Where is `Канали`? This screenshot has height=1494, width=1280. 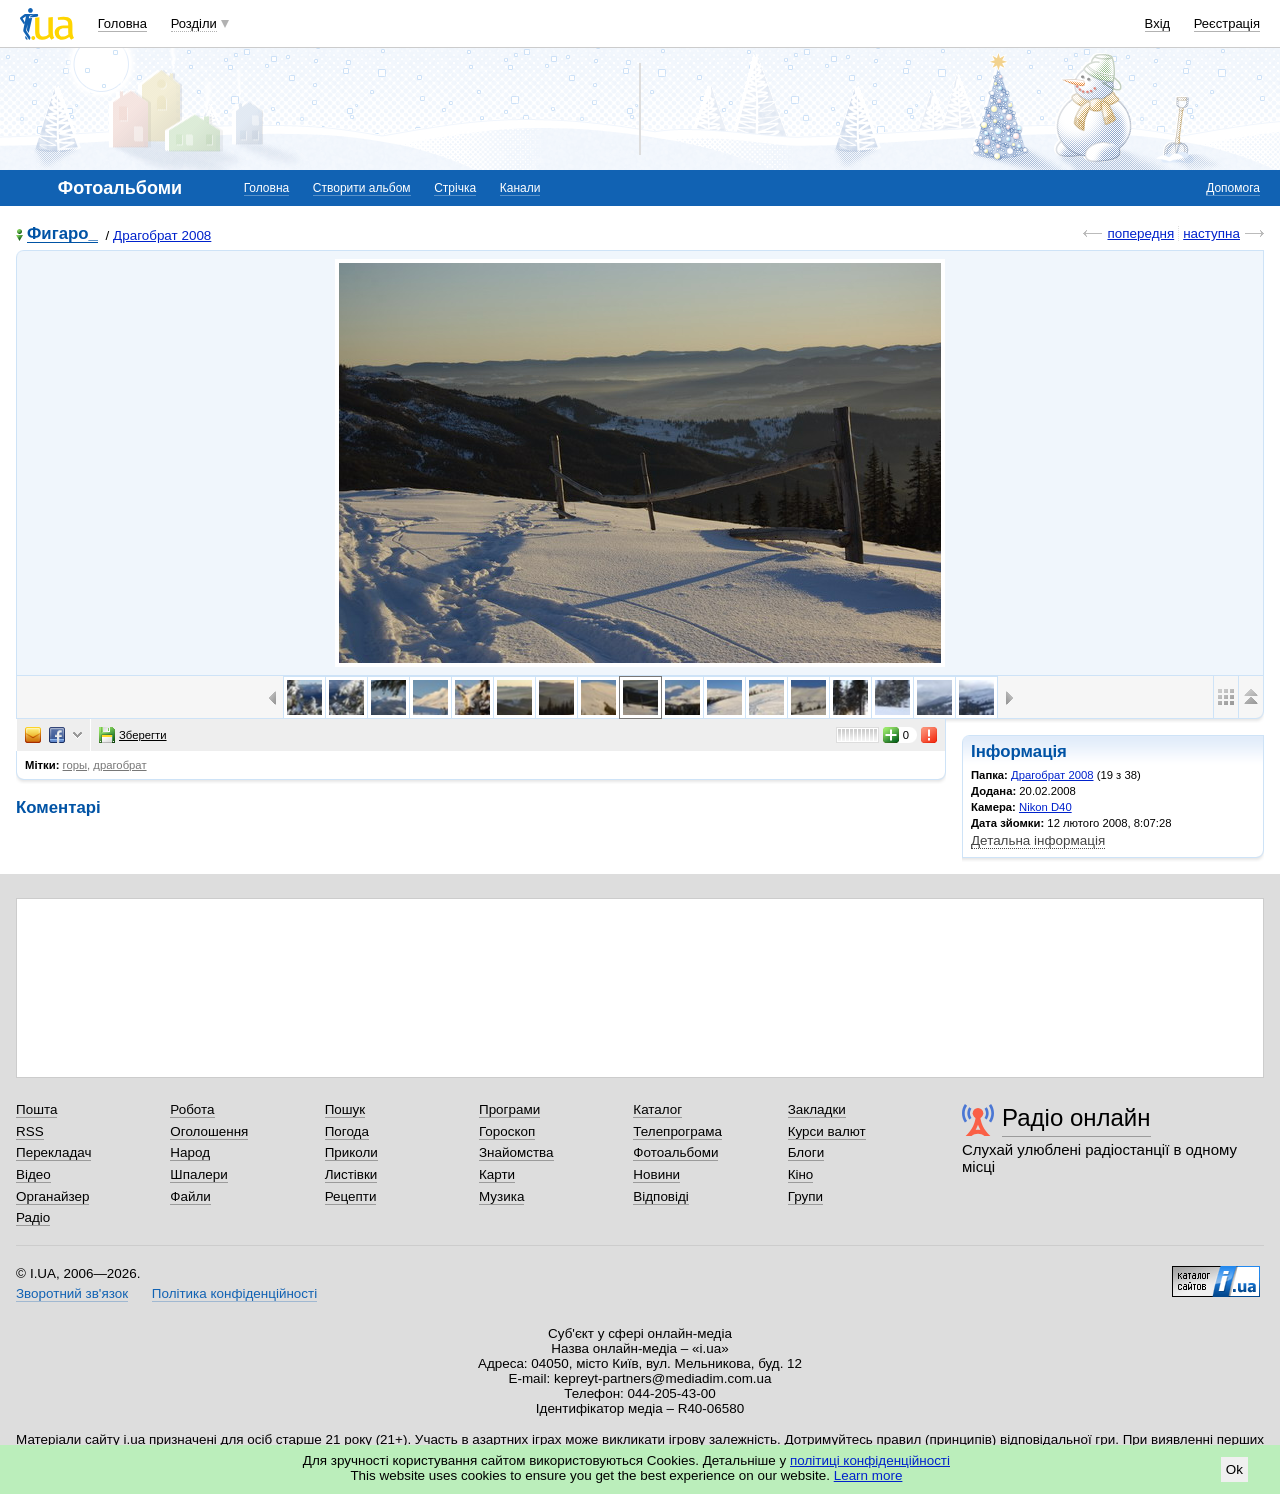 Канали is located at coordinates (520, 188).